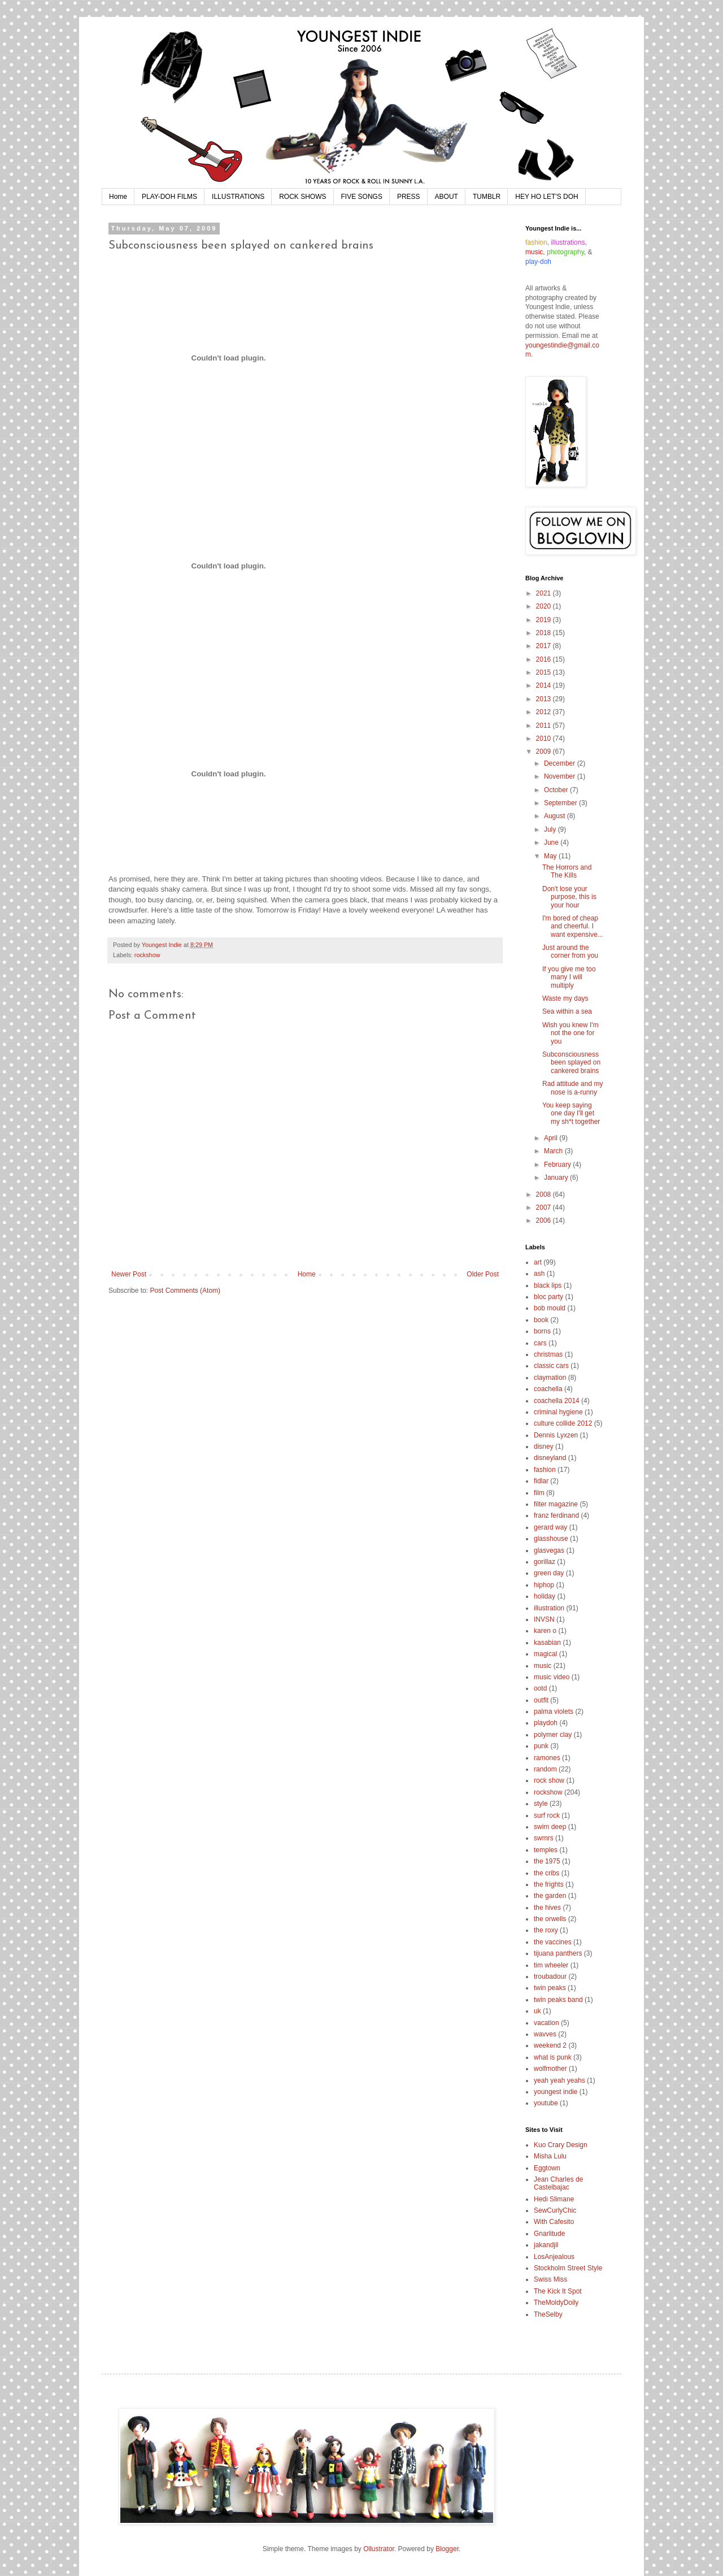 The width and height of the screenshot is (723, 2576). What do you see at coordinates (547, 2168) in the screenshot?
I see `Eggtown` at bounding box center [547, 2168].